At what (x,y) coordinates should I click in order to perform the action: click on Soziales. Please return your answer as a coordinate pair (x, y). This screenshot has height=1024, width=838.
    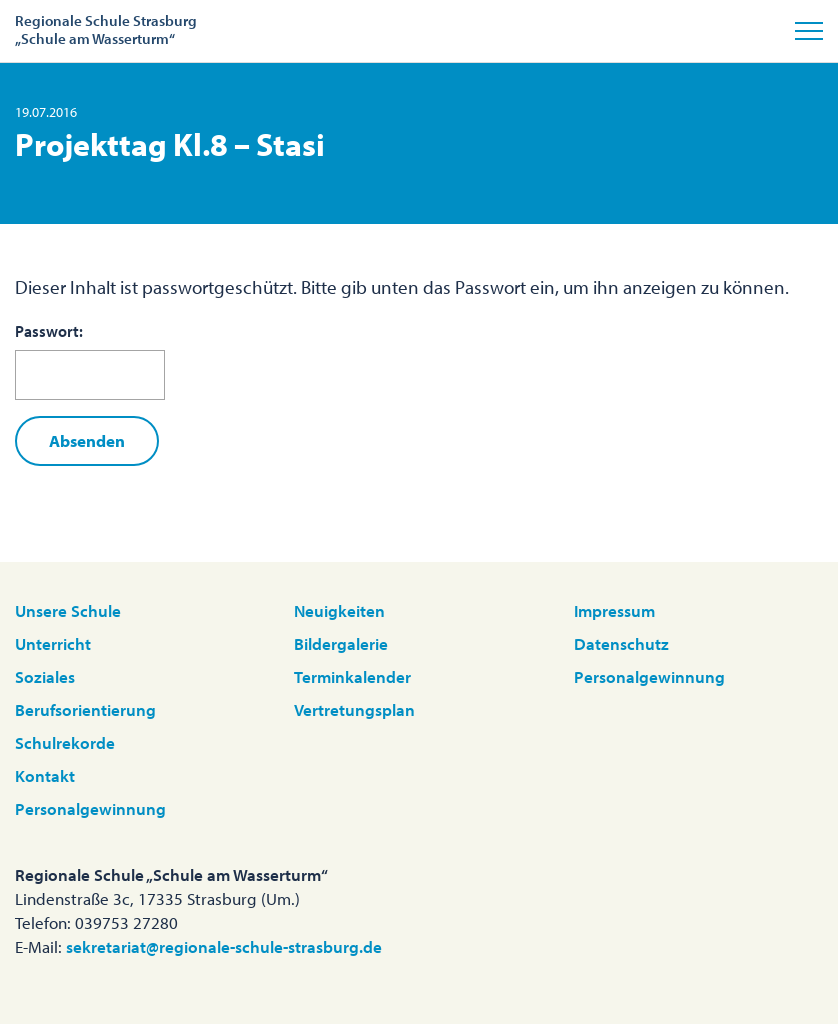
    Looking at the image, I should click on (45, 676).